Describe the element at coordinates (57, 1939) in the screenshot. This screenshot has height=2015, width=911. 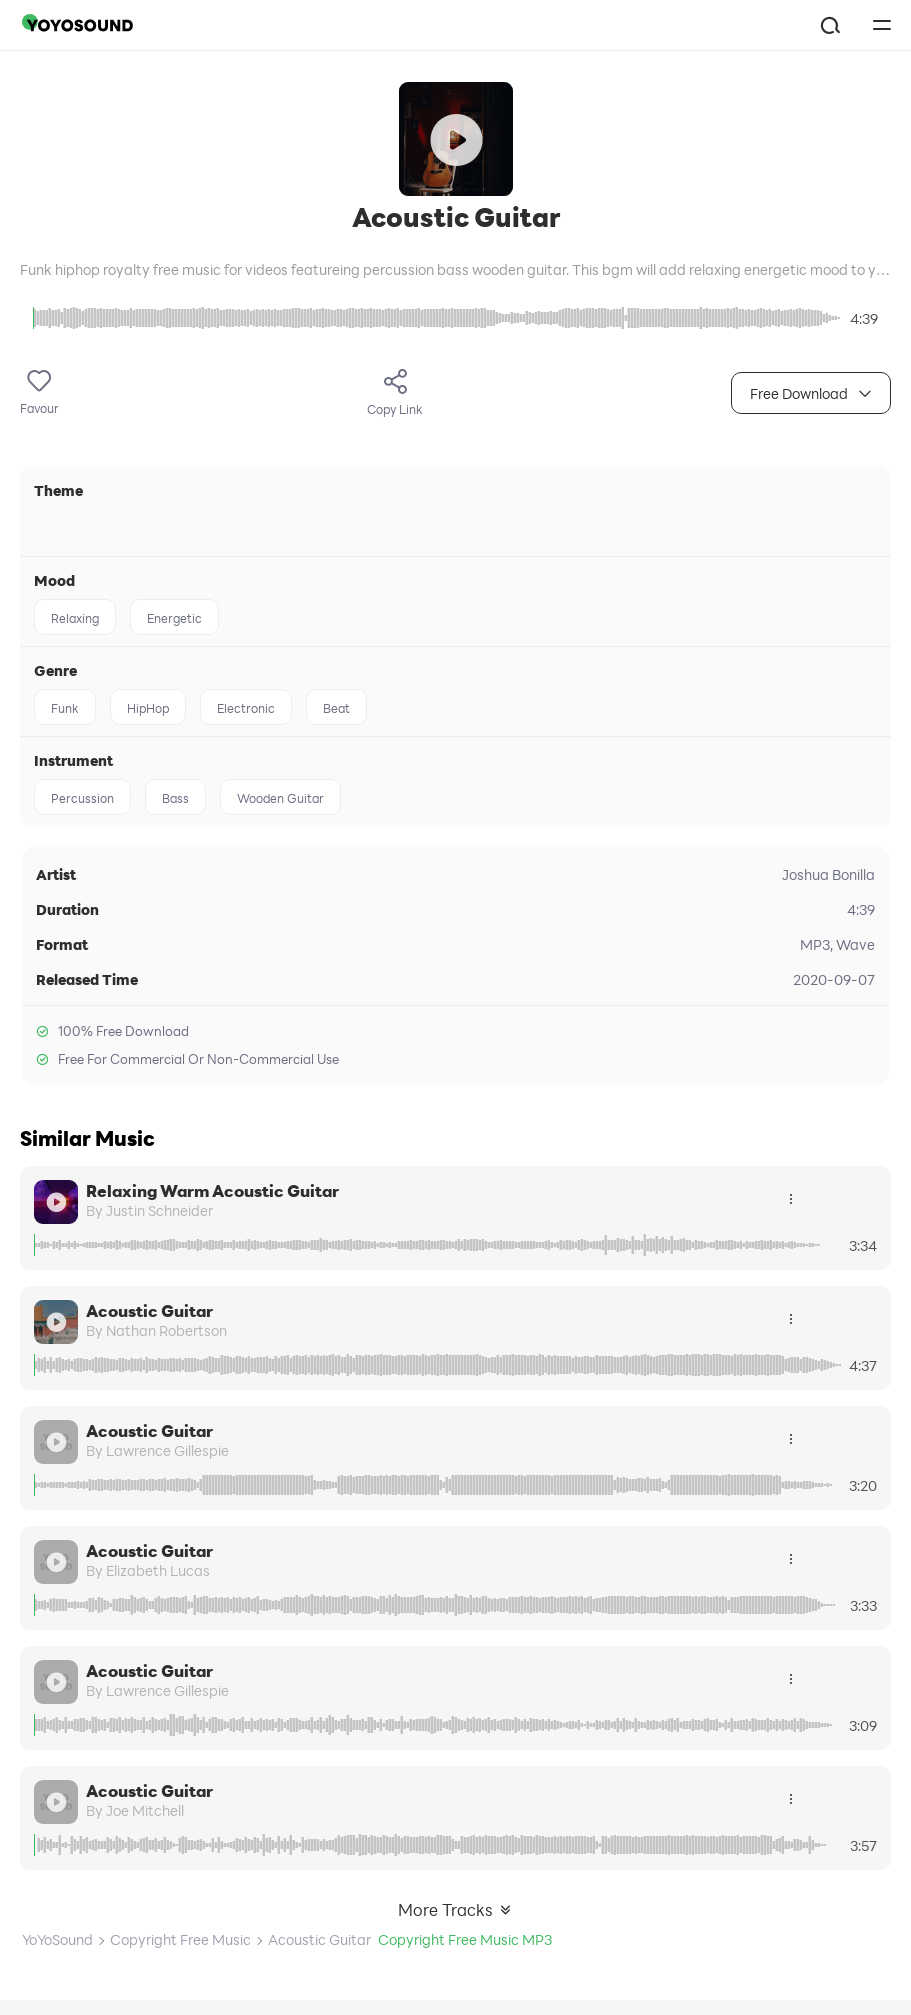
I see `YoYoSound` at that location.